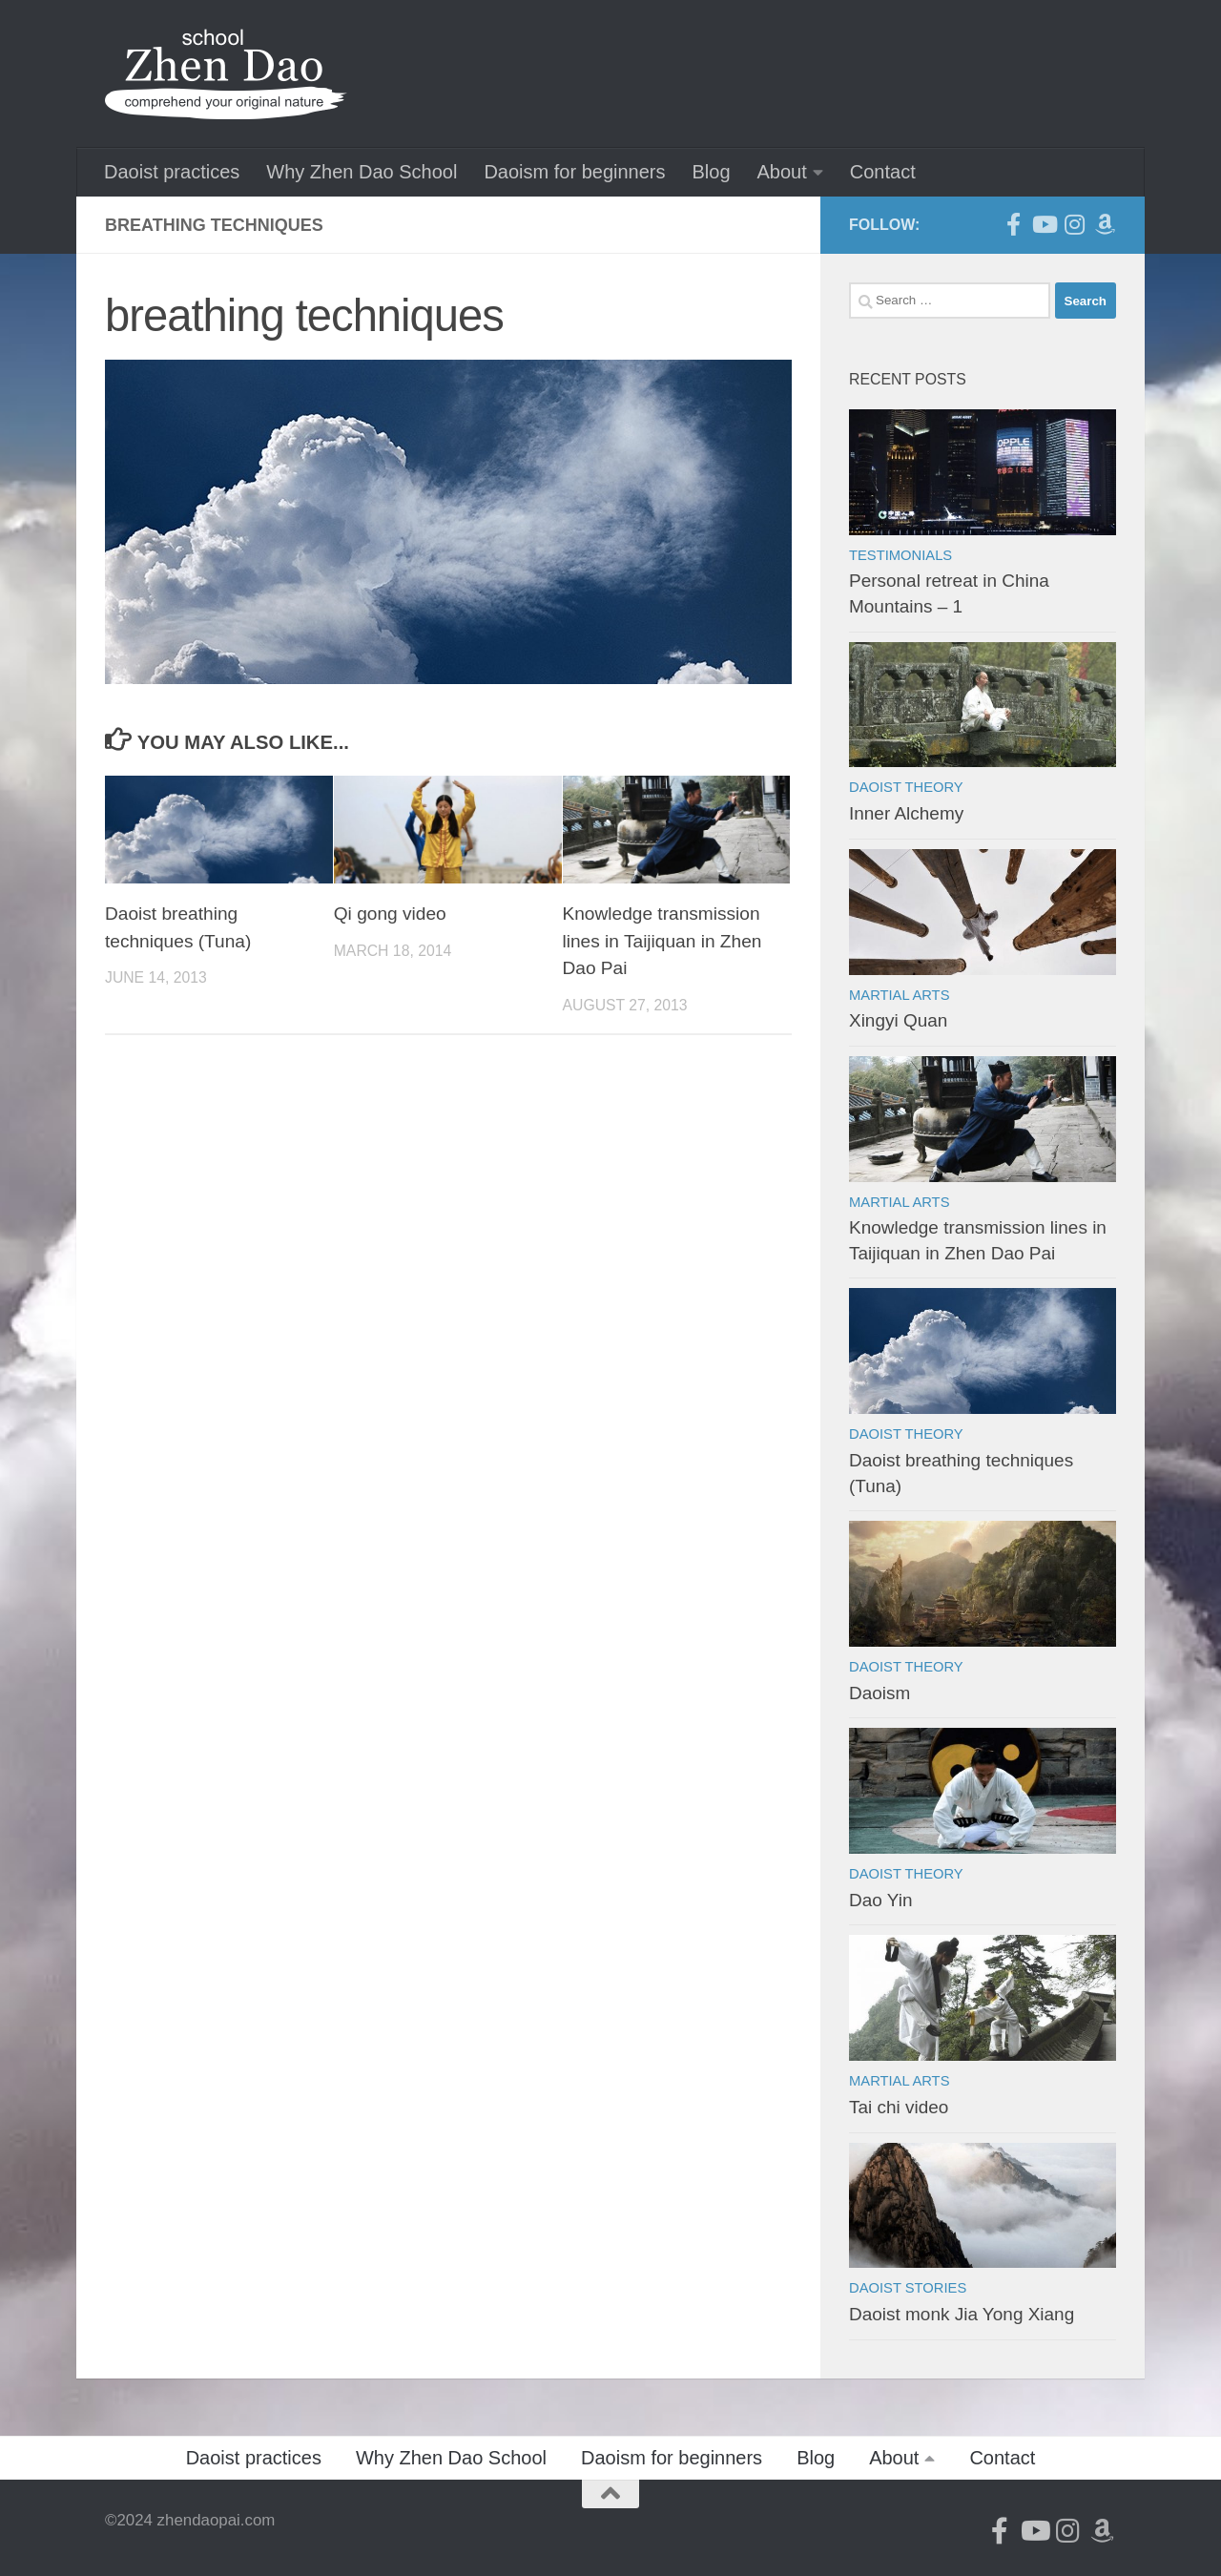 This screenshot has width=1221, height=2576. Describe the element at coordinates (883, 171) in the screenshot. I see `Contact` at that location.